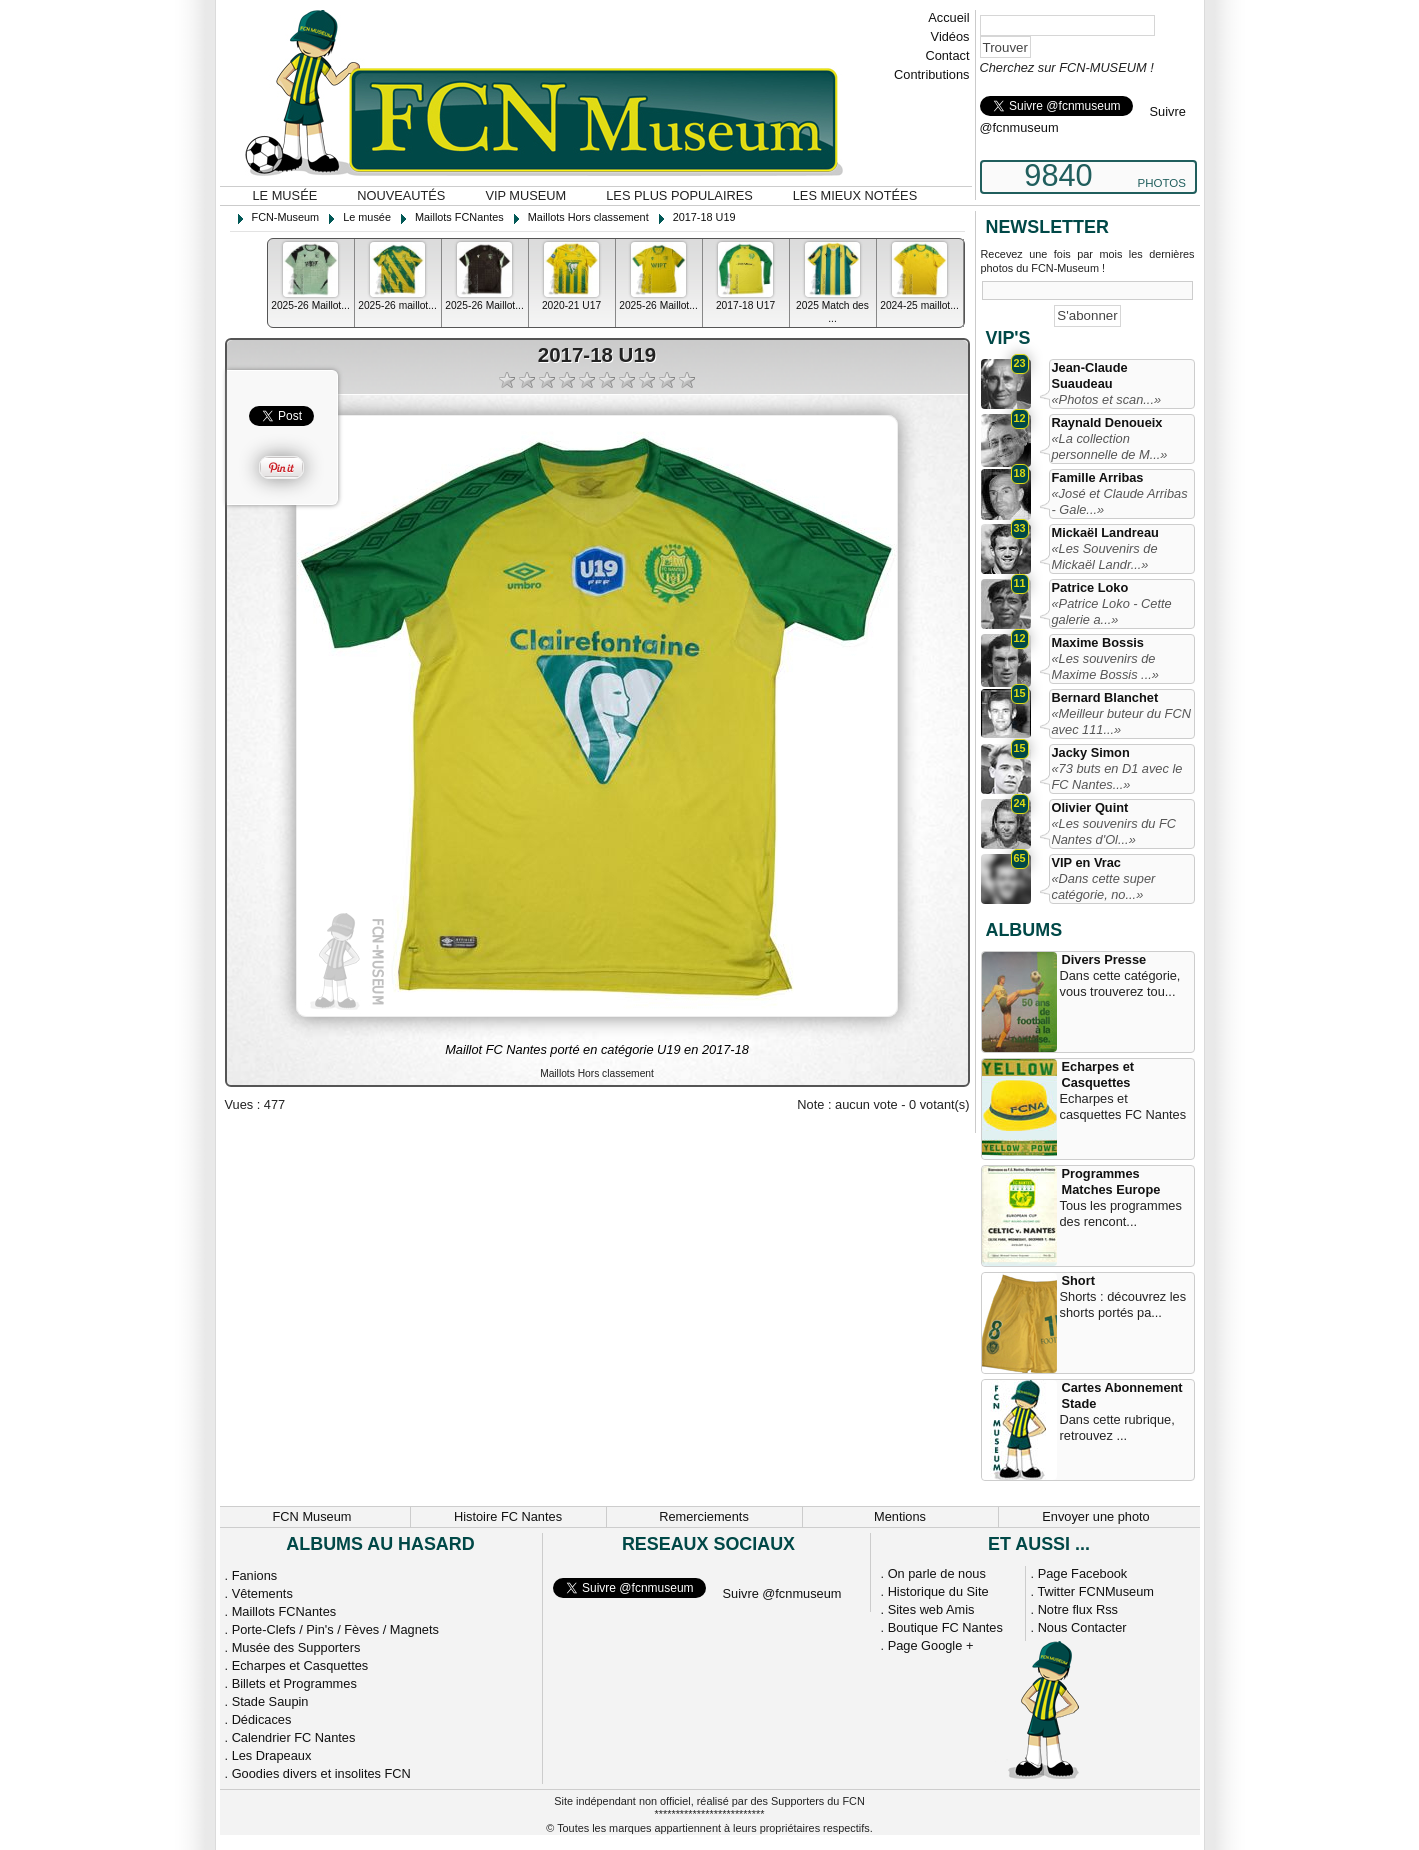 This screenshot has width=1419, height=1850. What do you see at coordinates (945, 1627) in the screenshot?
I see `Boutique FC Nantes` at bounding box center [945, 1627].